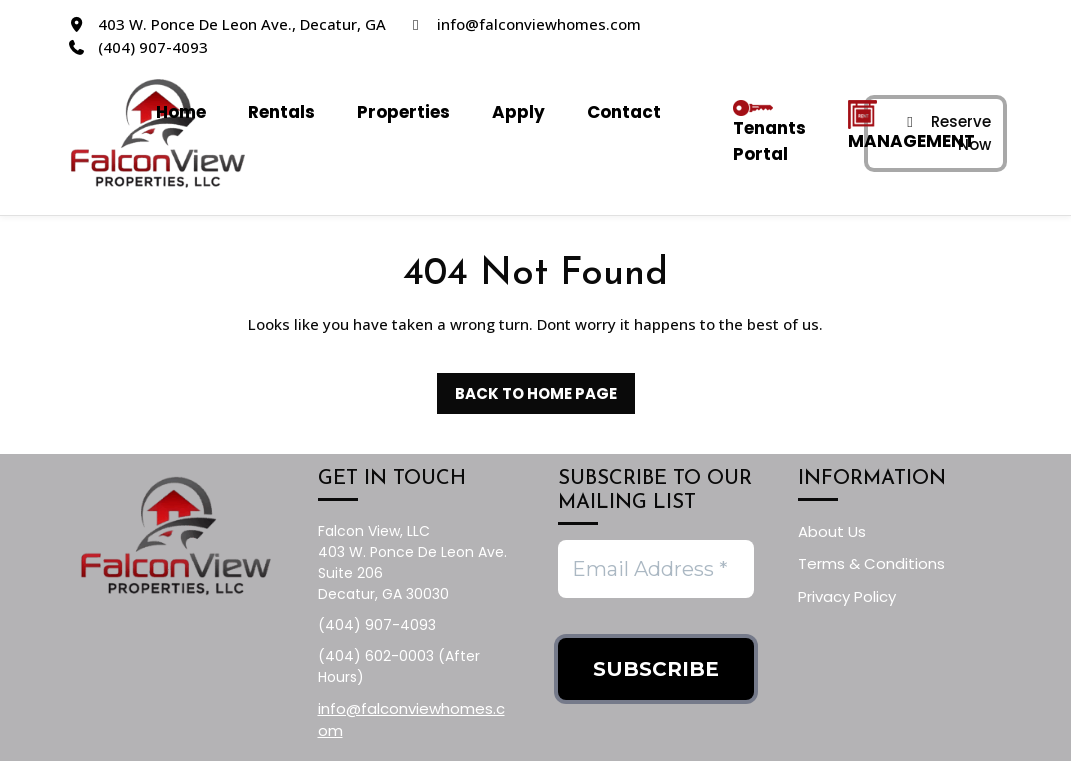 This screenshot has width=1071, height=761. What do you see at coordinates (871, 563) in the screenshot?
I see `Terms & Conditions` at bounding box center [871, 563].